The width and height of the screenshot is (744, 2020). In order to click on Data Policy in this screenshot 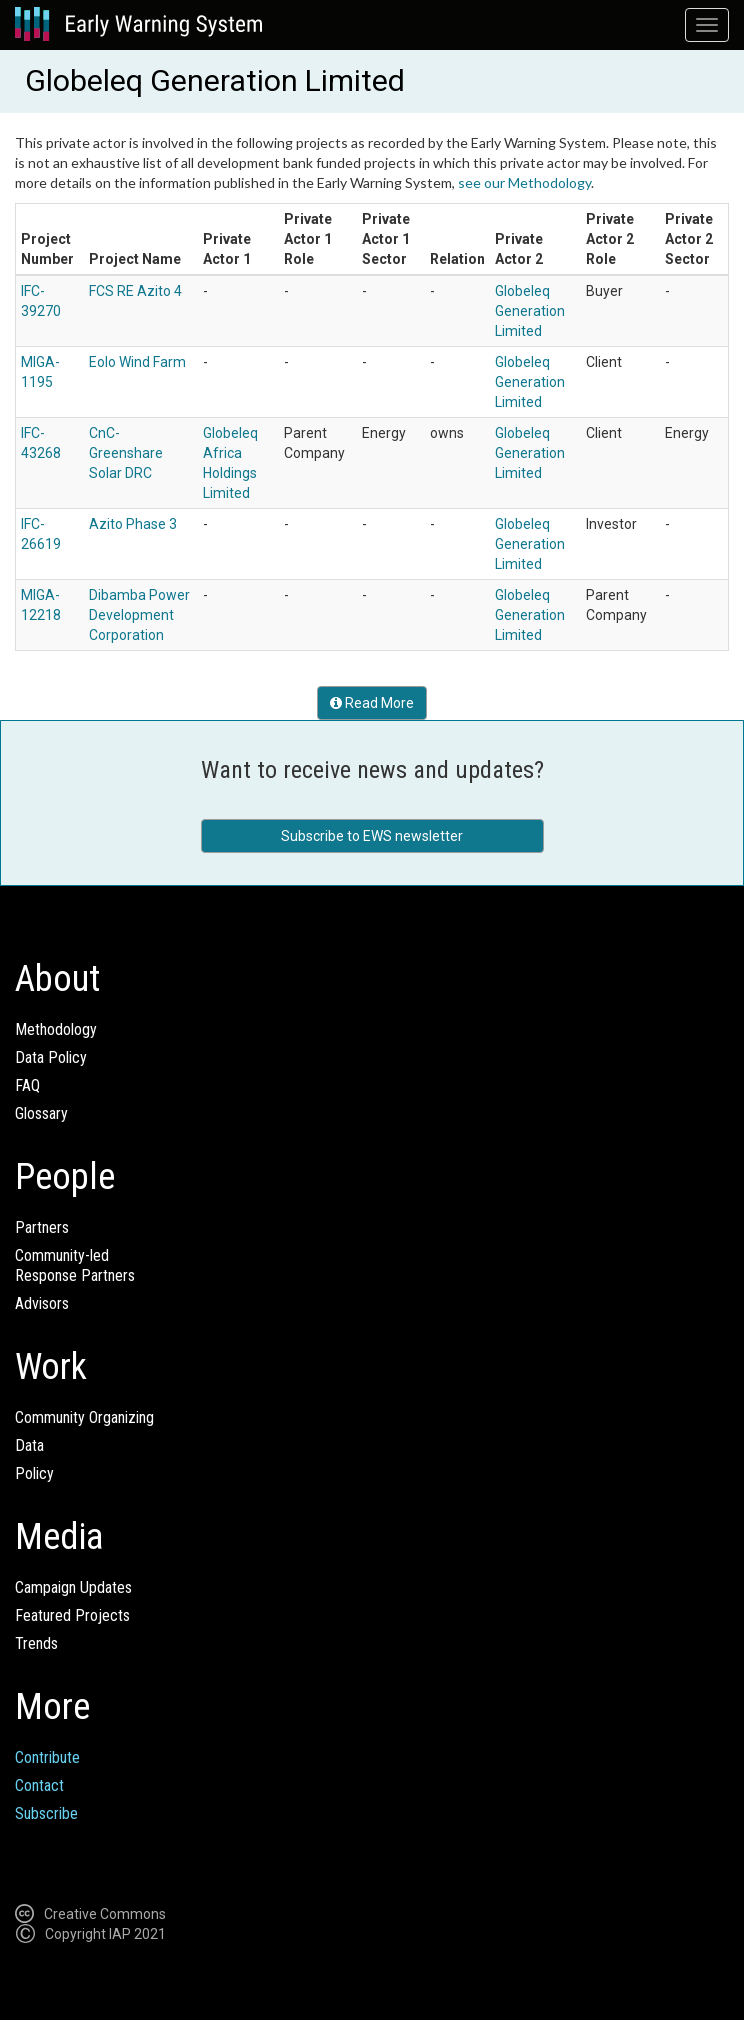, I will do `click(51, 1057)`.